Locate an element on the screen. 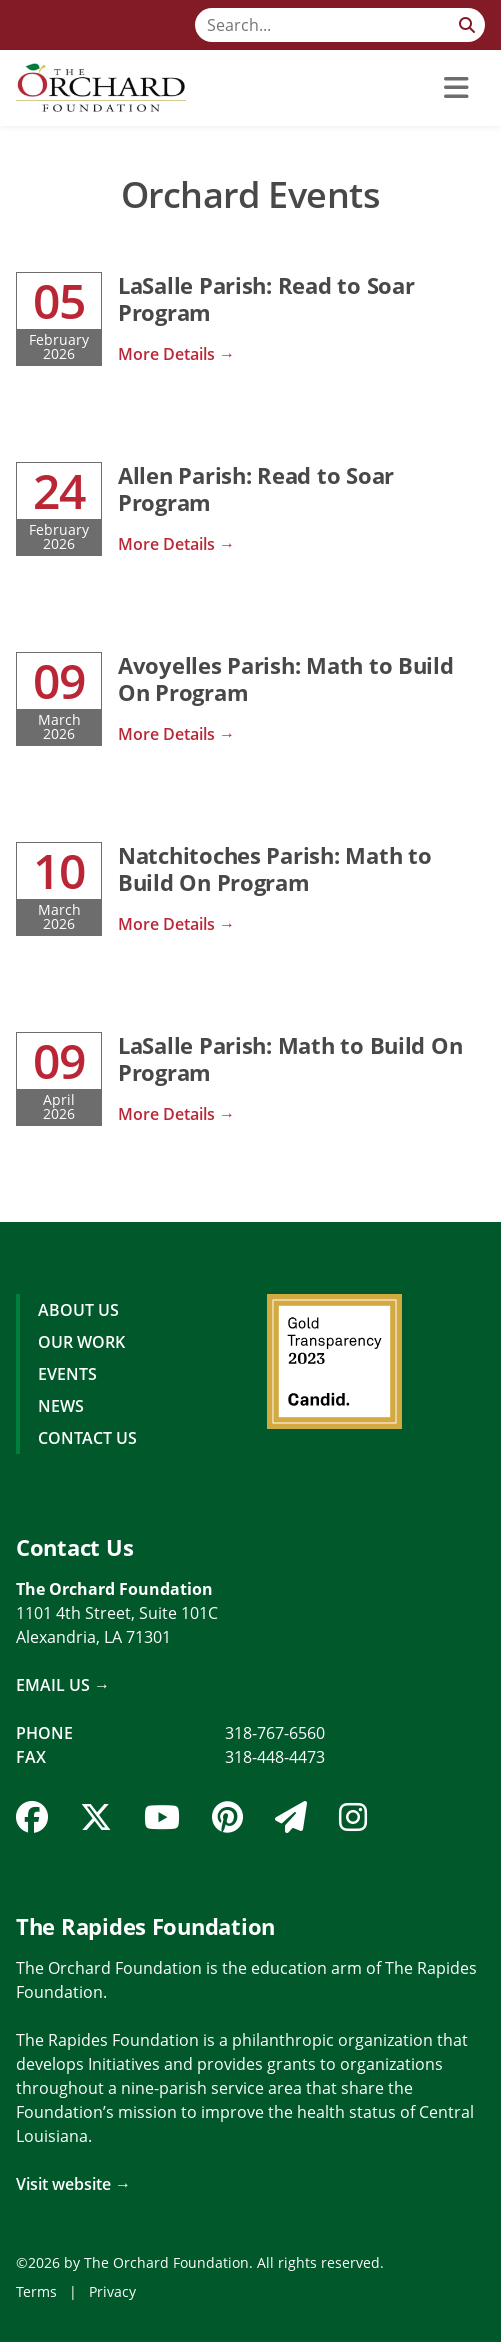  Events is located at coordinates (67, 1374).